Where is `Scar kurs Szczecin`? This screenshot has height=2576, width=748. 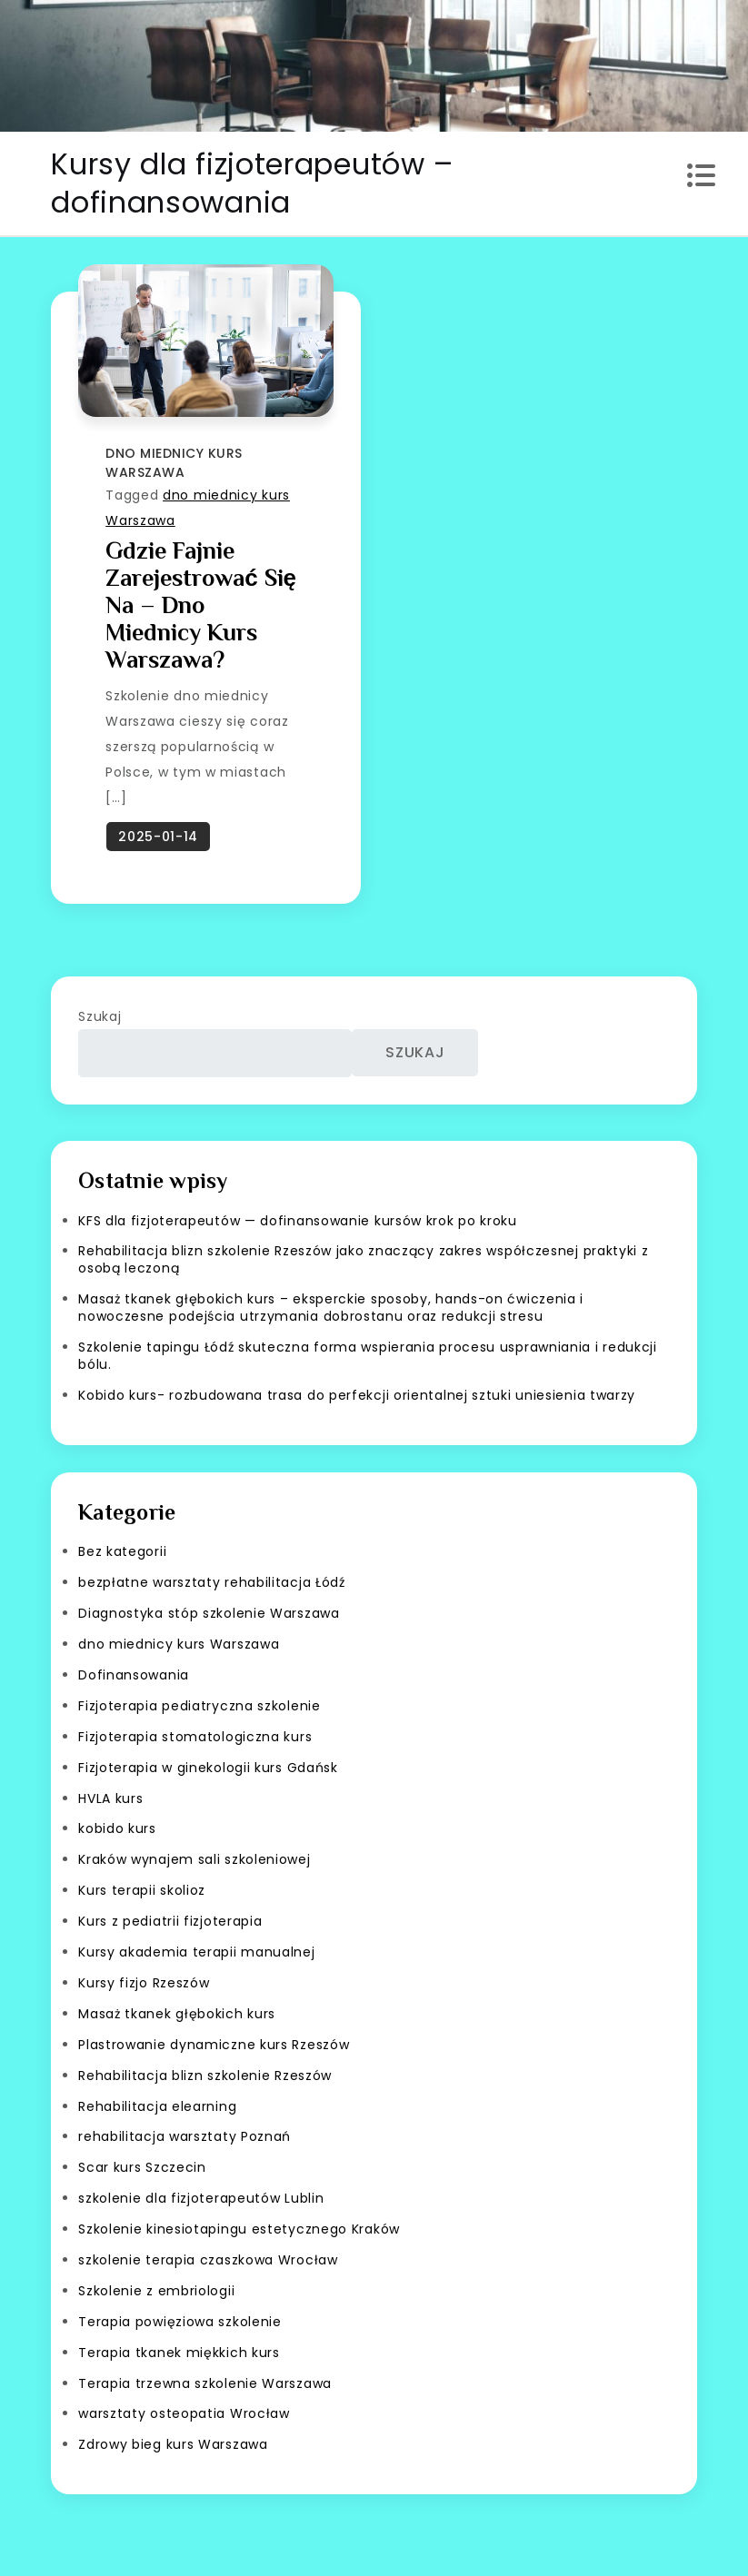
Scar kurs Szczecin is located at coordinates (142, 2167).